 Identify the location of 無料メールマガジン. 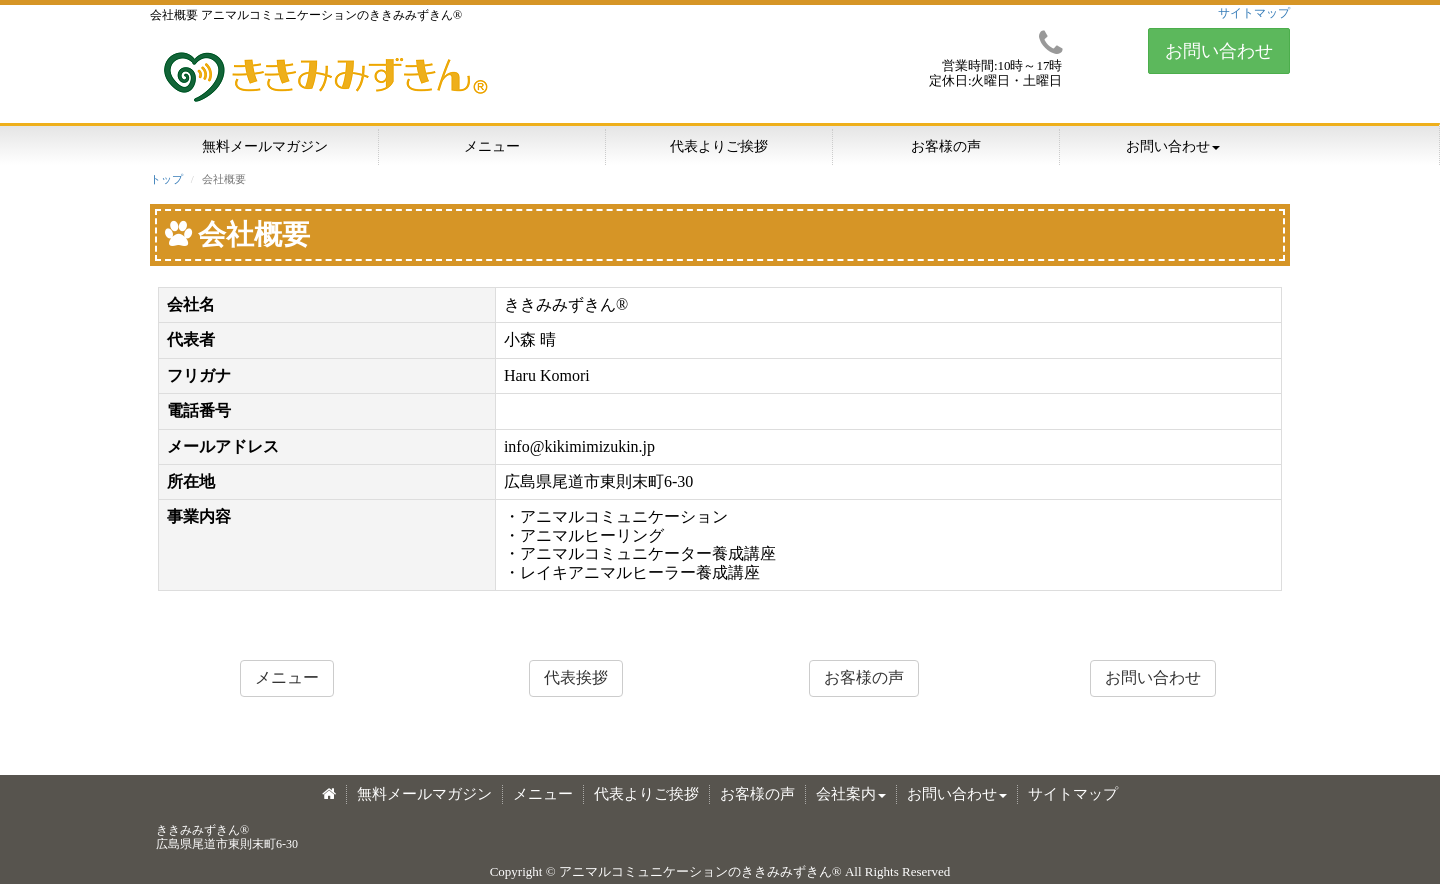
(265, 146).